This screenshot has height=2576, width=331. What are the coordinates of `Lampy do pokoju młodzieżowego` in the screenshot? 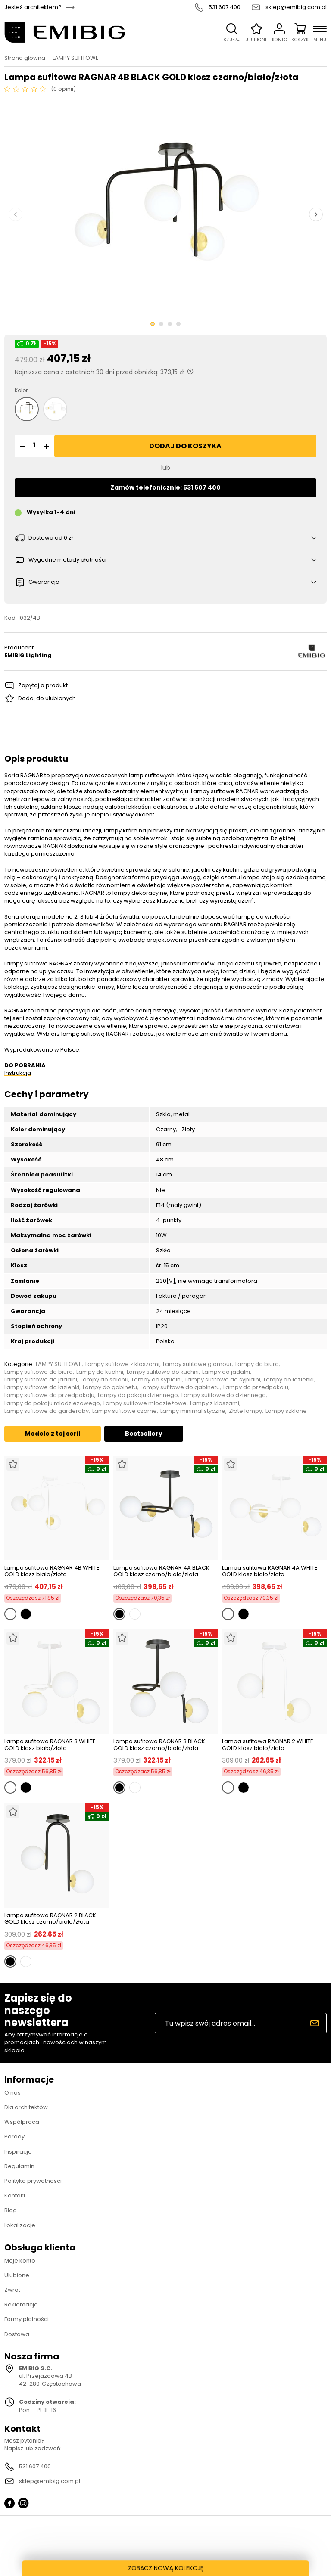 It's located at (52, 1403).